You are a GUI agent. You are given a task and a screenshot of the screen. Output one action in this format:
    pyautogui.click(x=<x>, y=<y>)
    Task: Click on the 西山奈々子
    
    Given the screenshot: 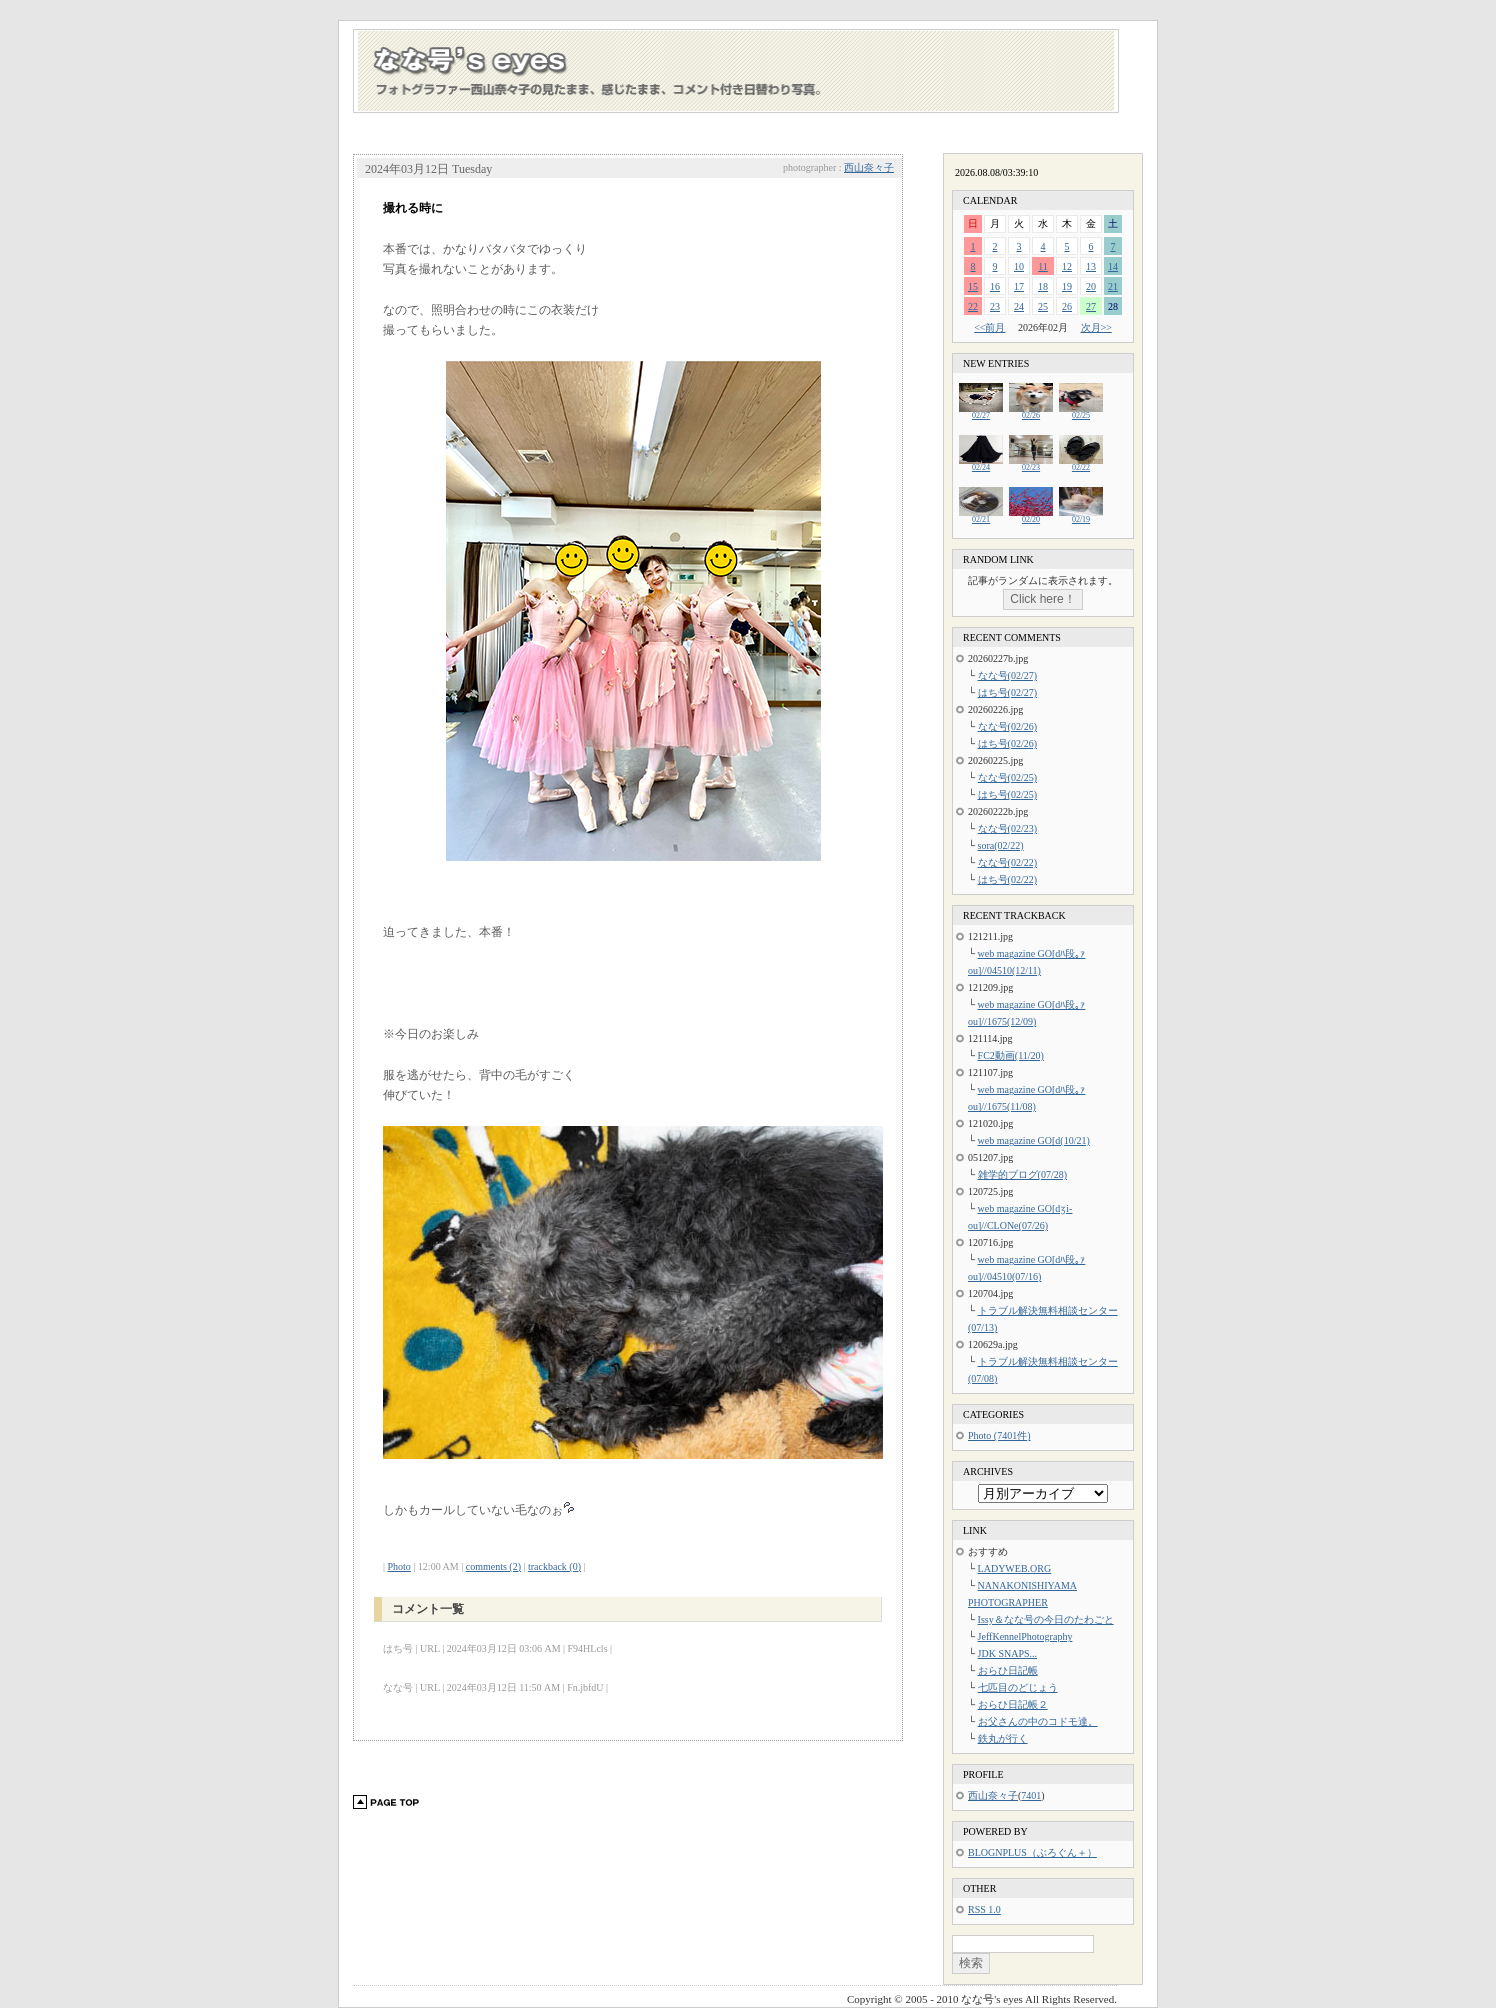 What is the action you would take?
    pyautogui.click(x=869, y=167)
    